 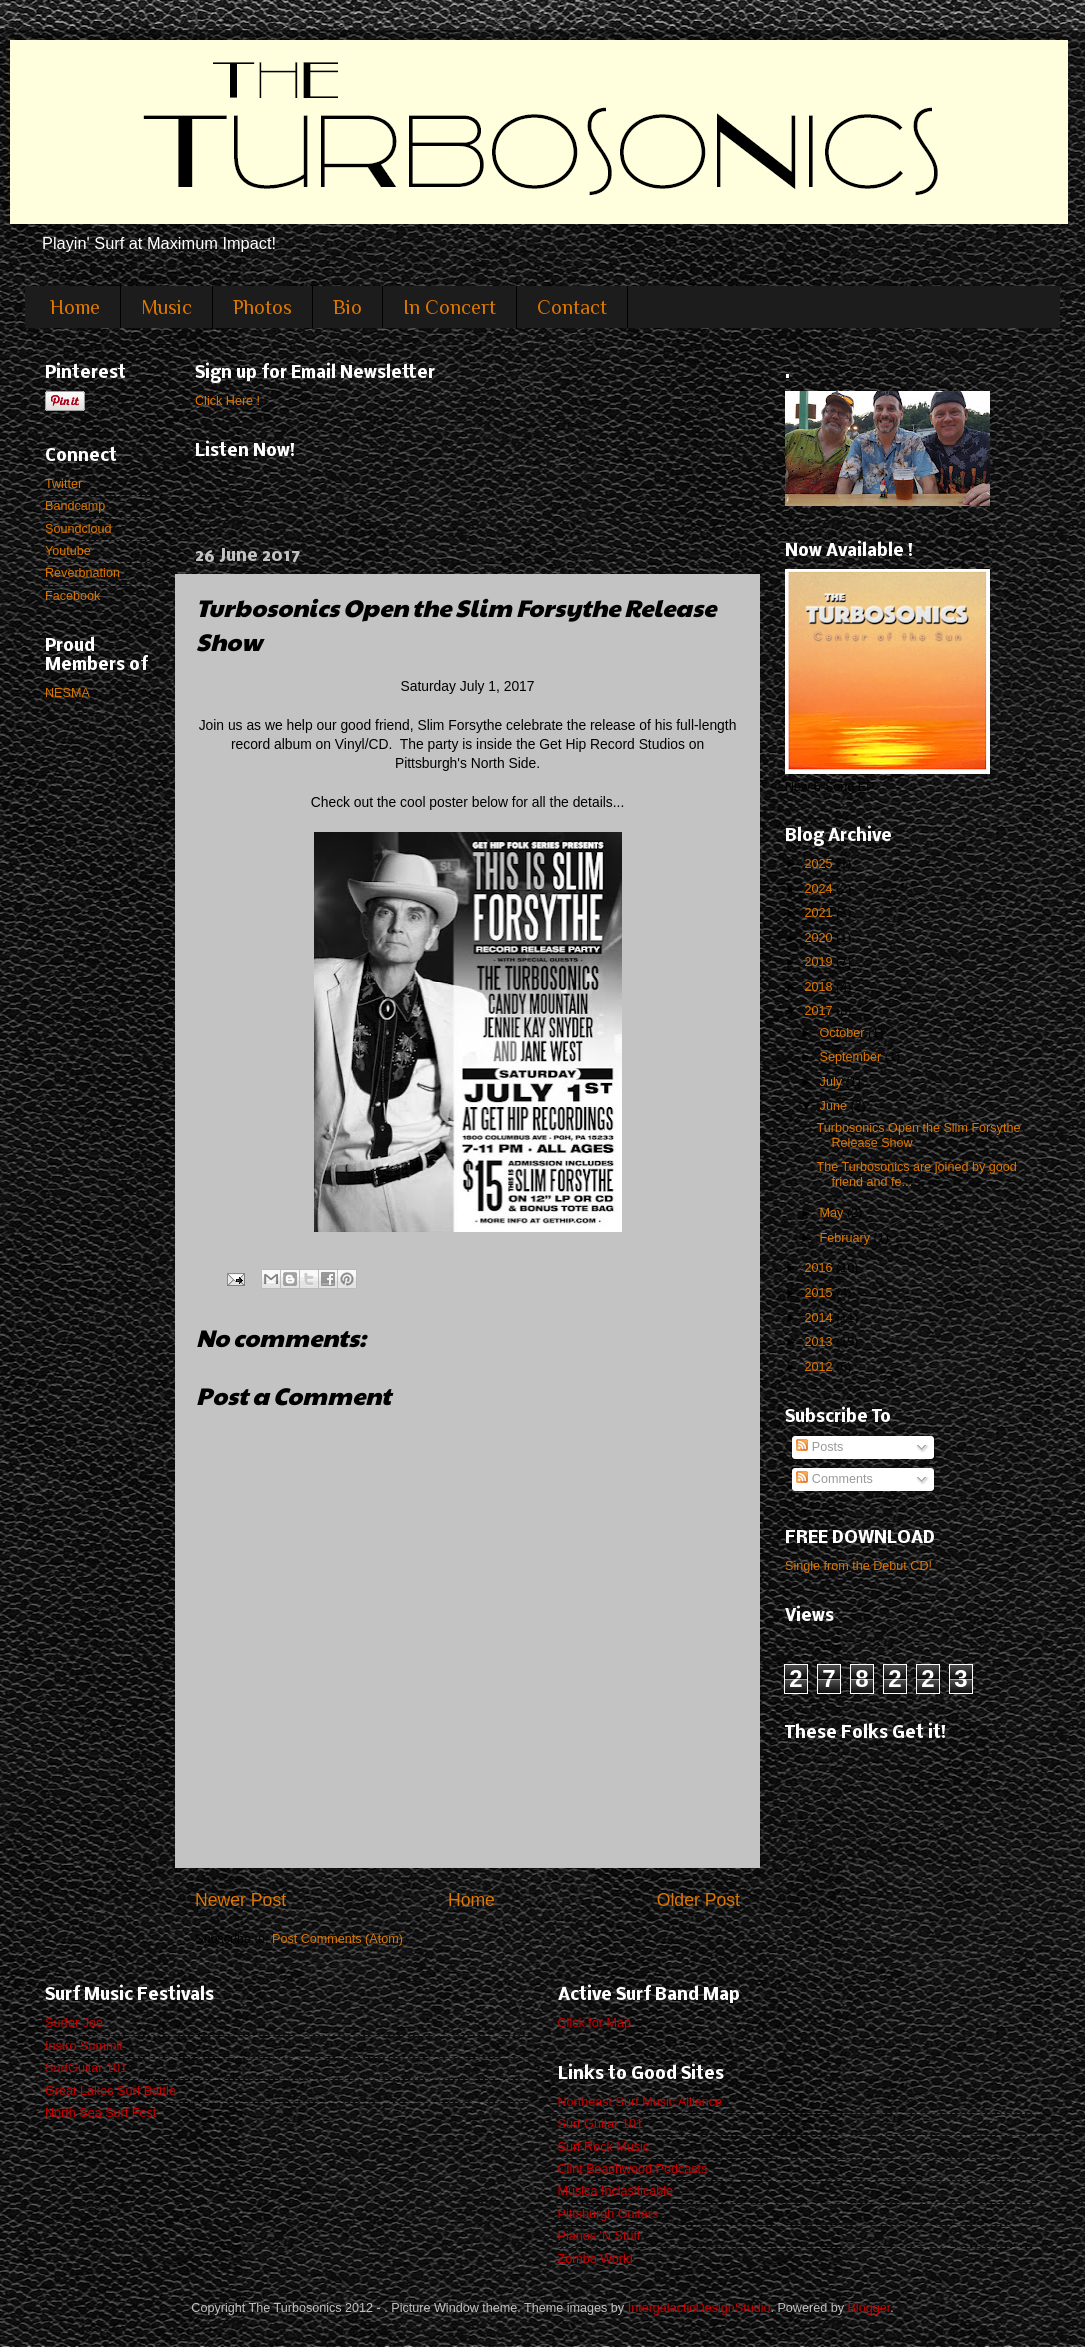 I want to click on 2025, so click(x=820, y=864).